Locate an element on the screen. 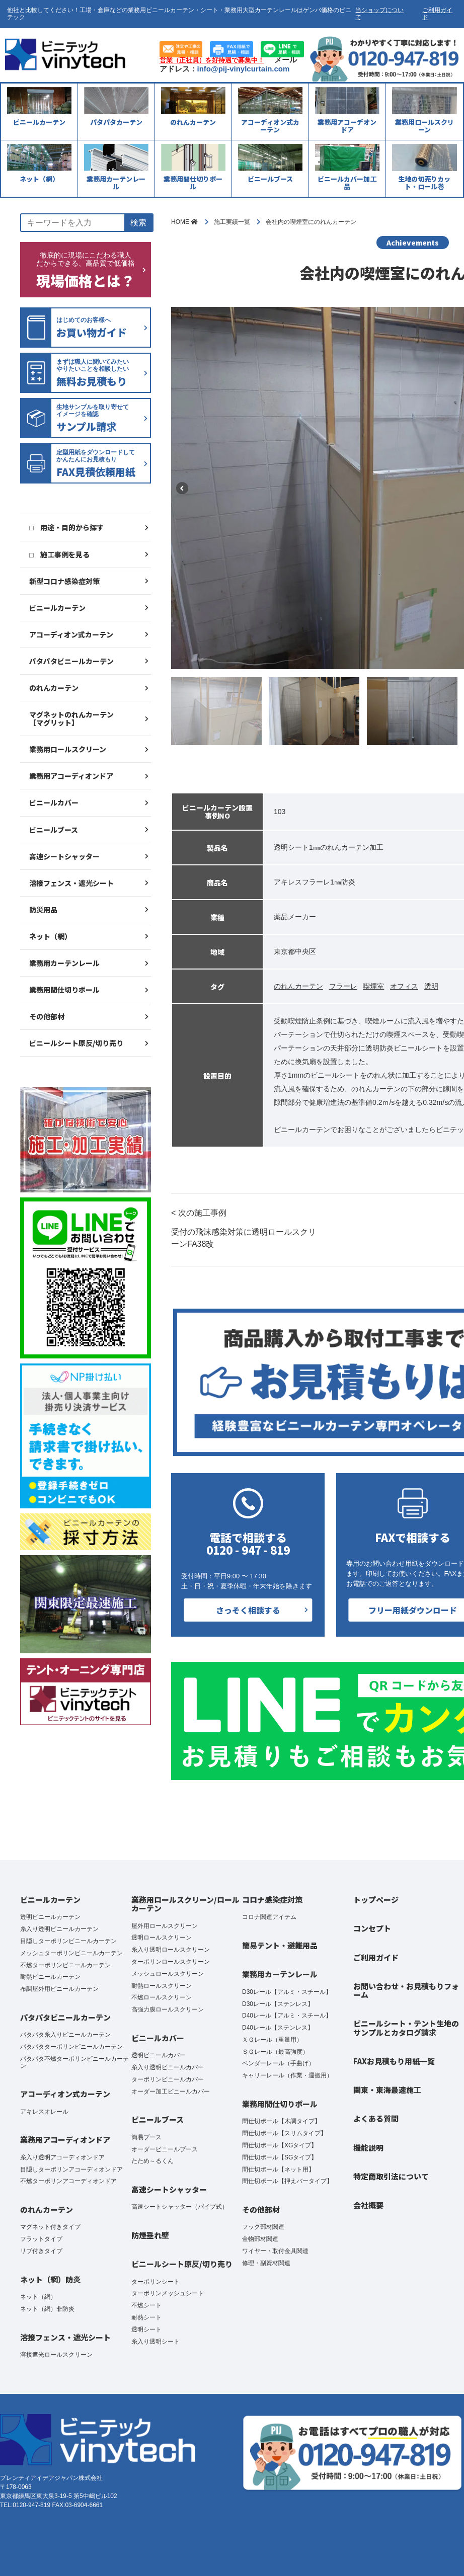 This screenshot has width=464, height=2576. 布調屋外用ビニールカーテン is located at coordinates (59, 1988).